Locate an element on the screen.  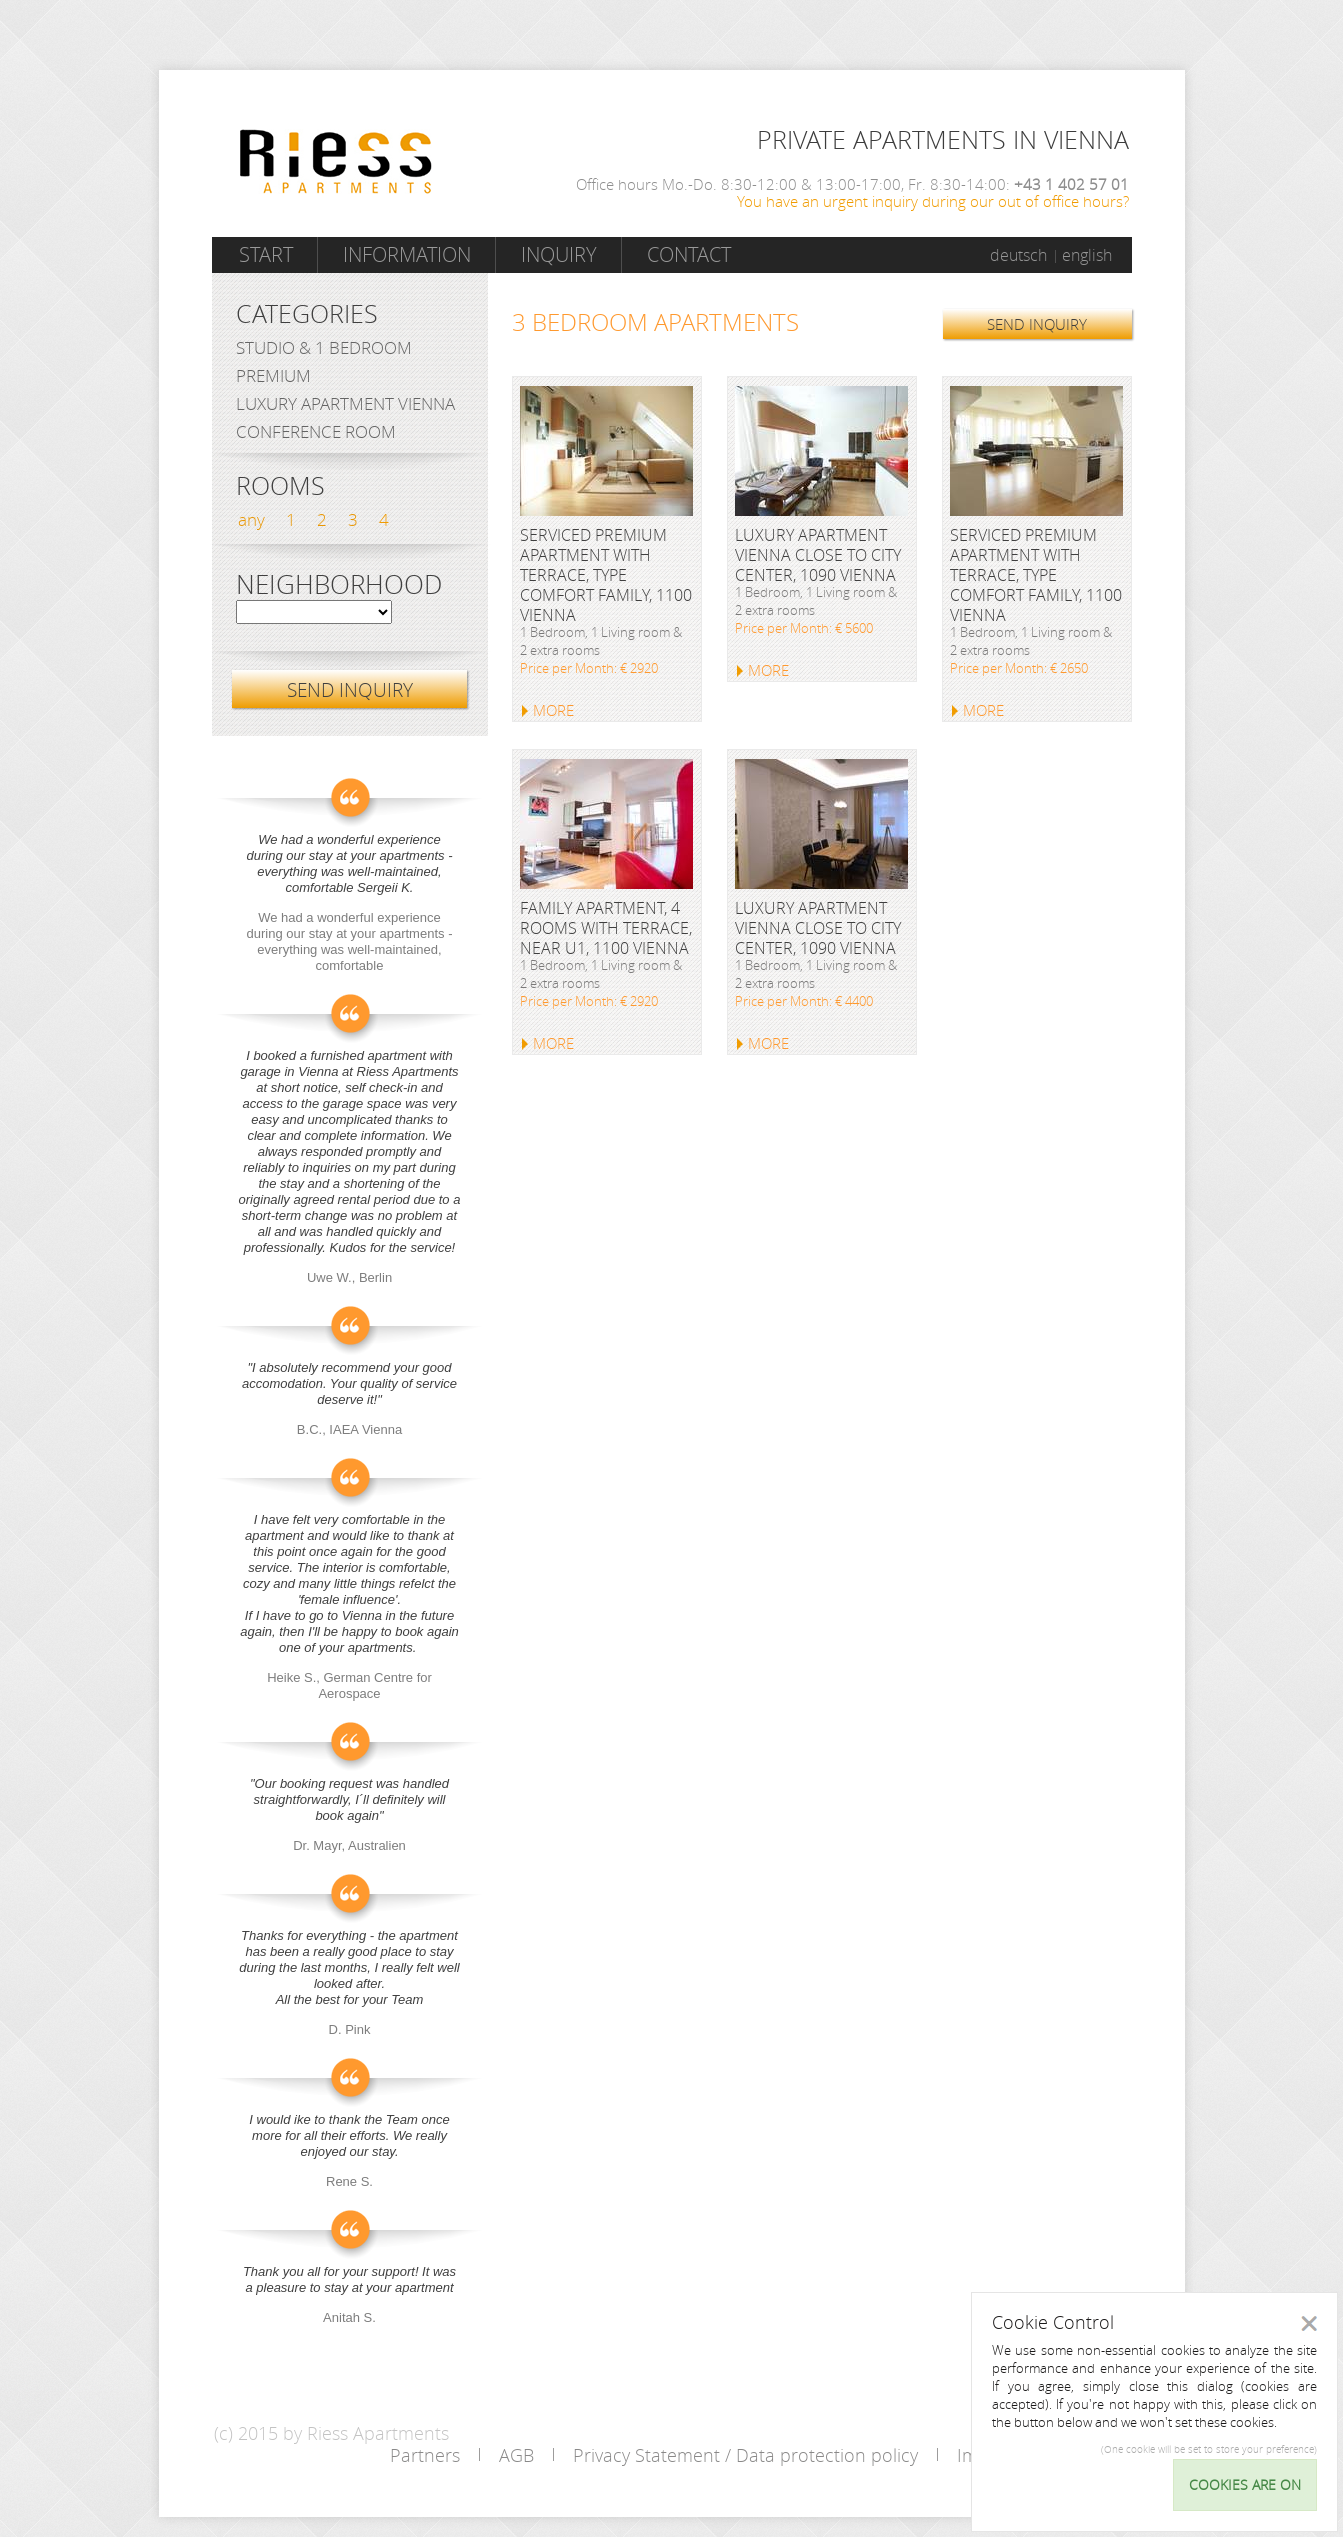
Neighborhood is located at coordinates (339, 585).